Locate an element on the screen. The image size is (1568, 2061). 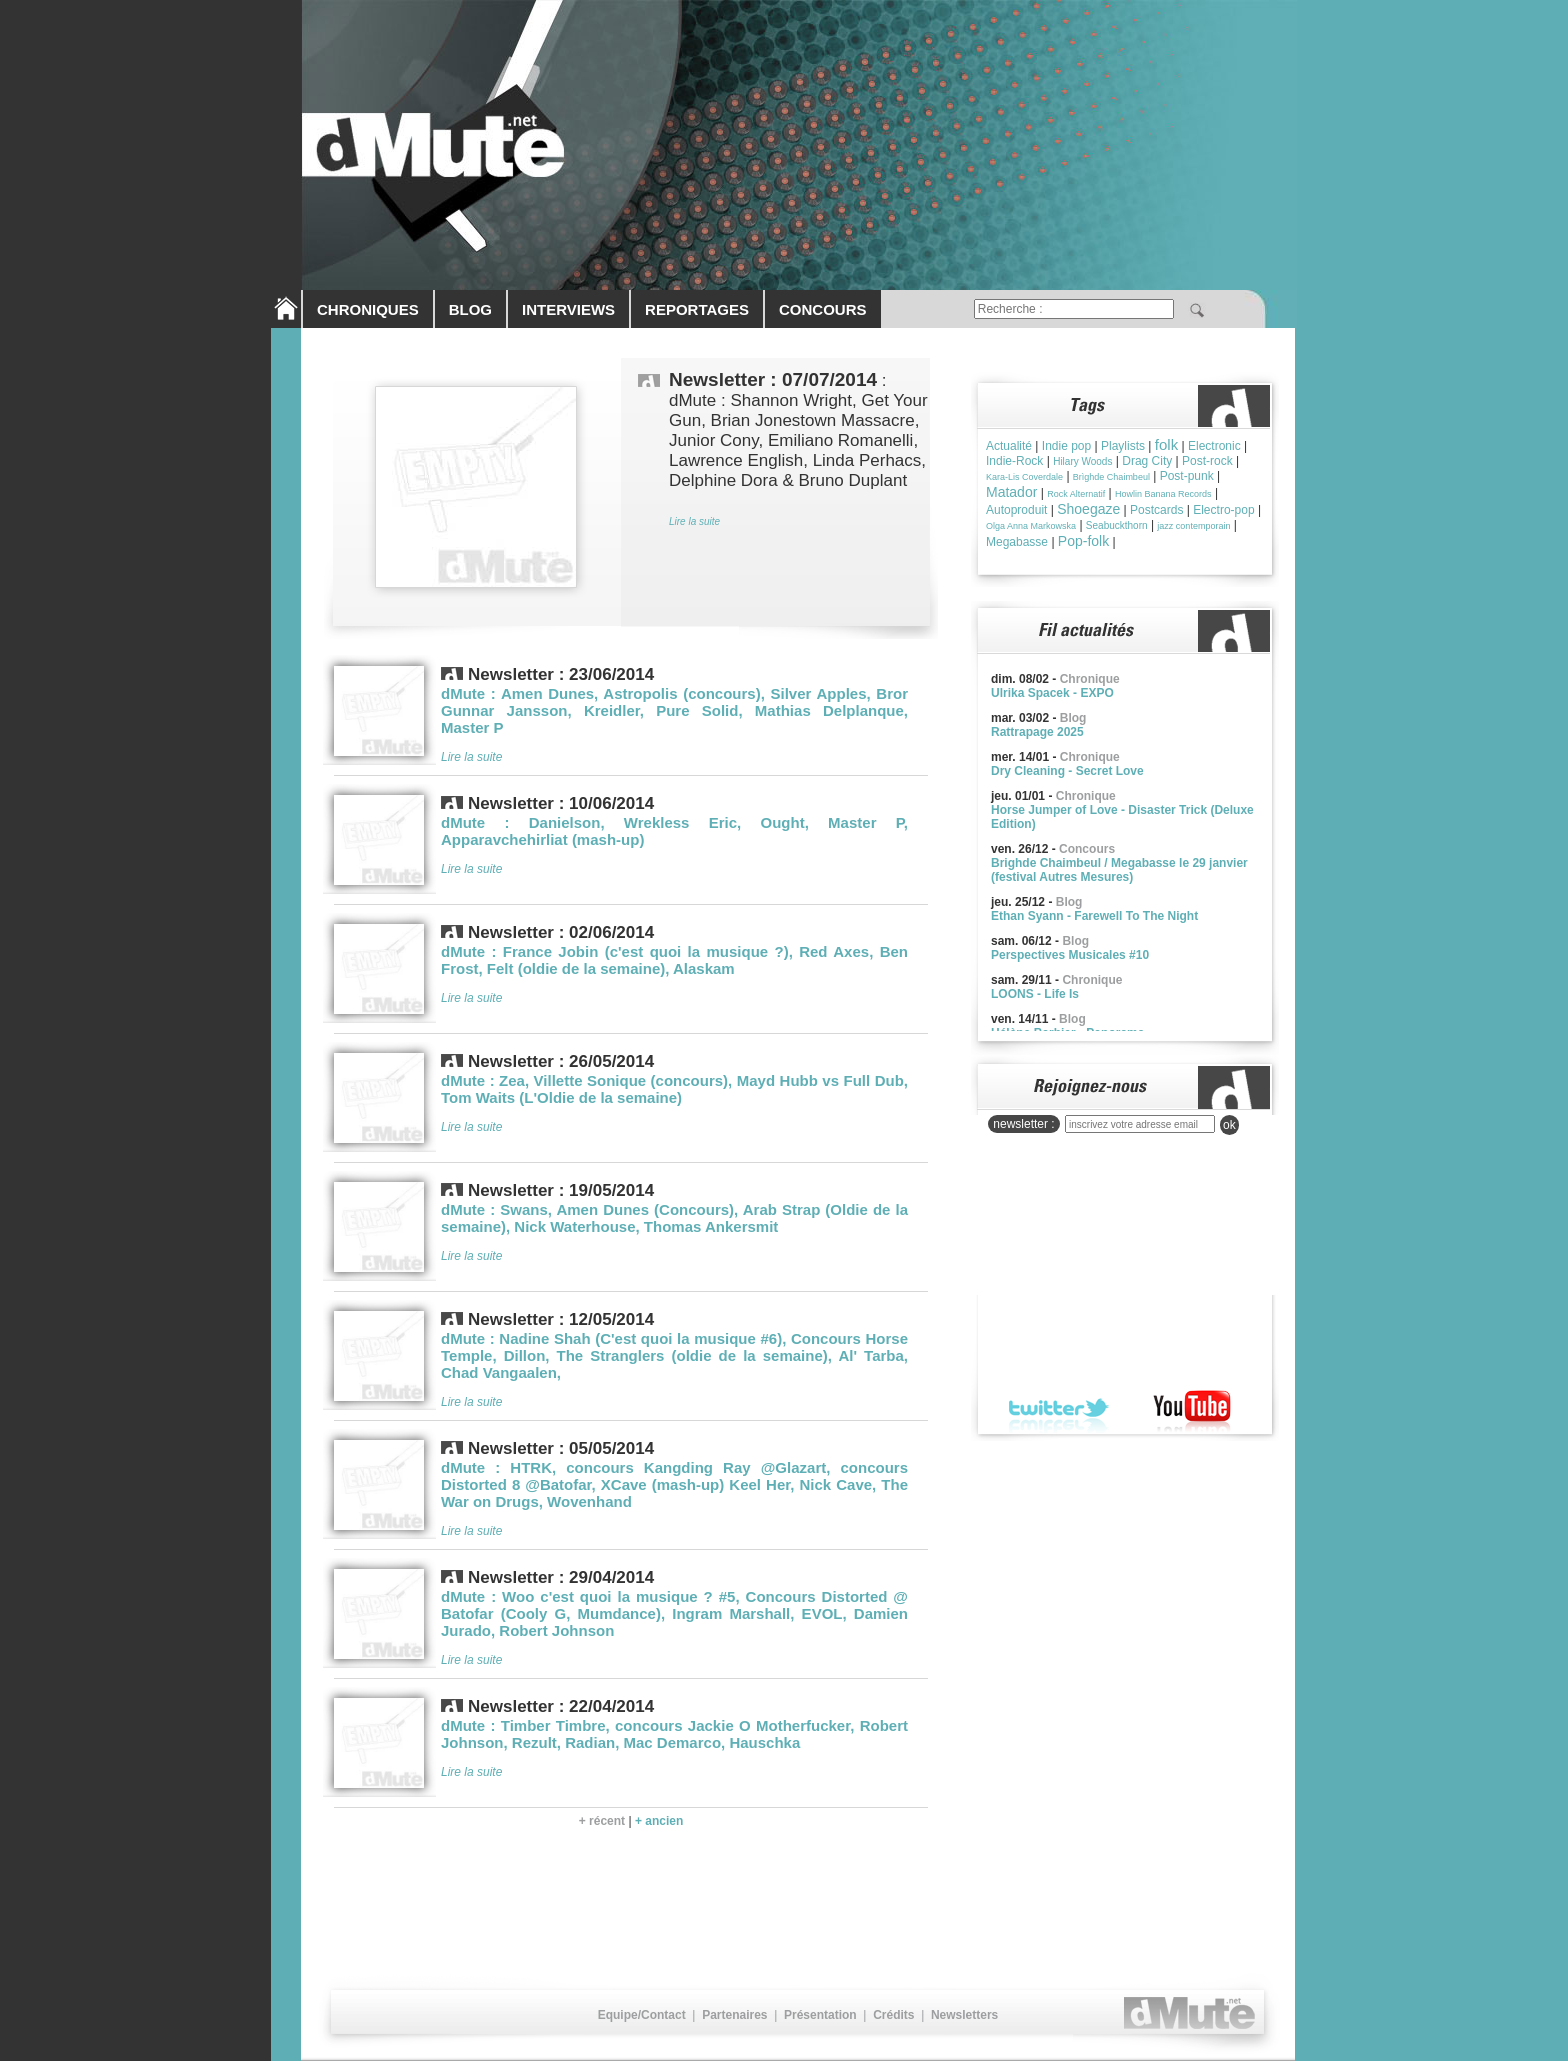
LOONS - Life Is is located at coordinates (1035, 994).